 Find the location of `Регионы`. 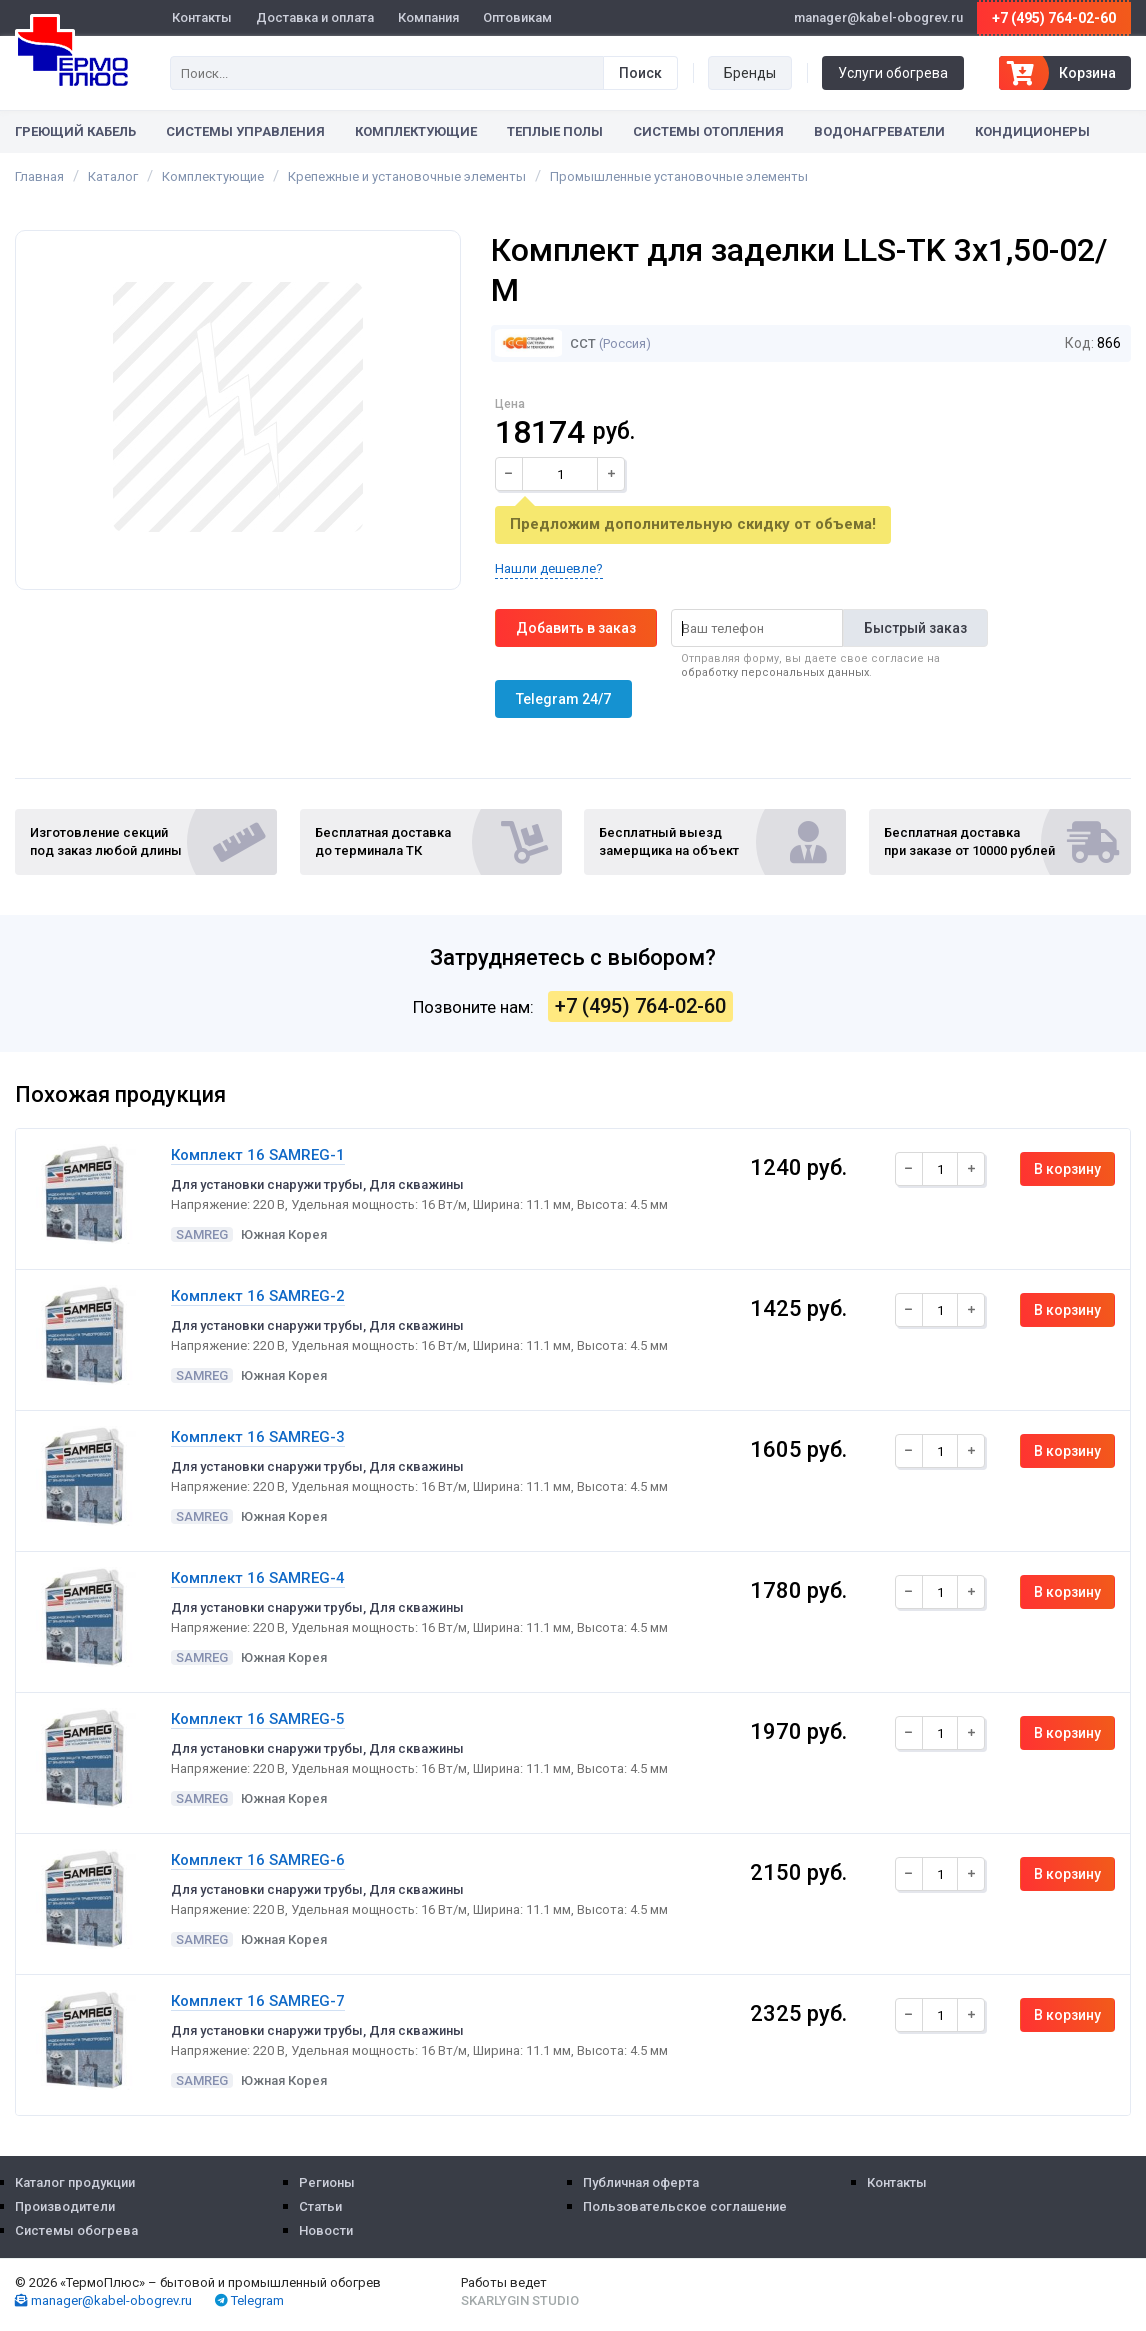

Регионы is located at coordinates (327, 2182).